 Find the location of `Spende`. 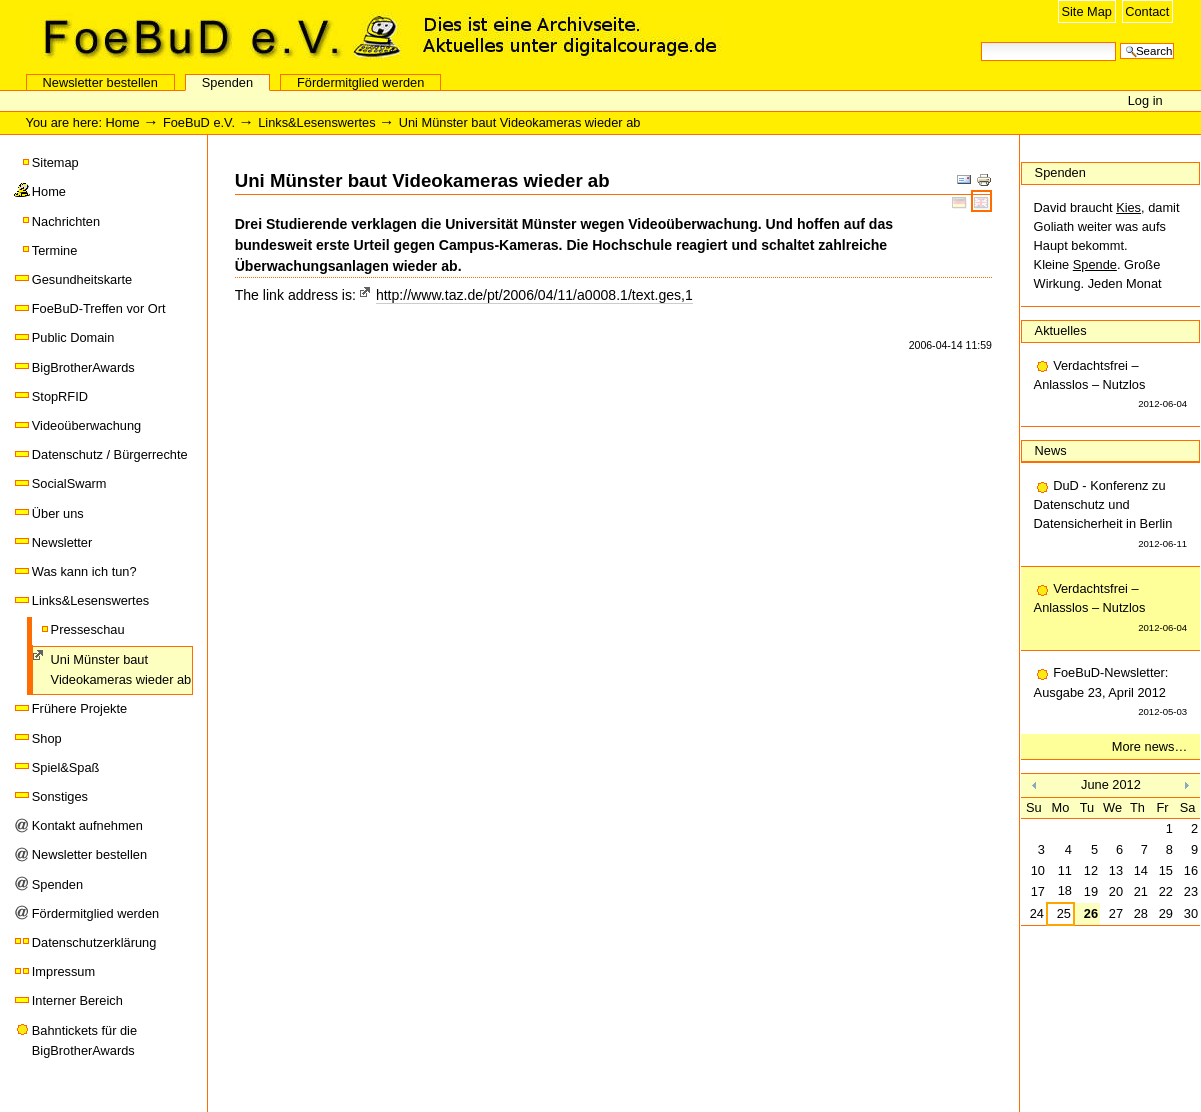

Spende is located at coordinates (1095, 264).